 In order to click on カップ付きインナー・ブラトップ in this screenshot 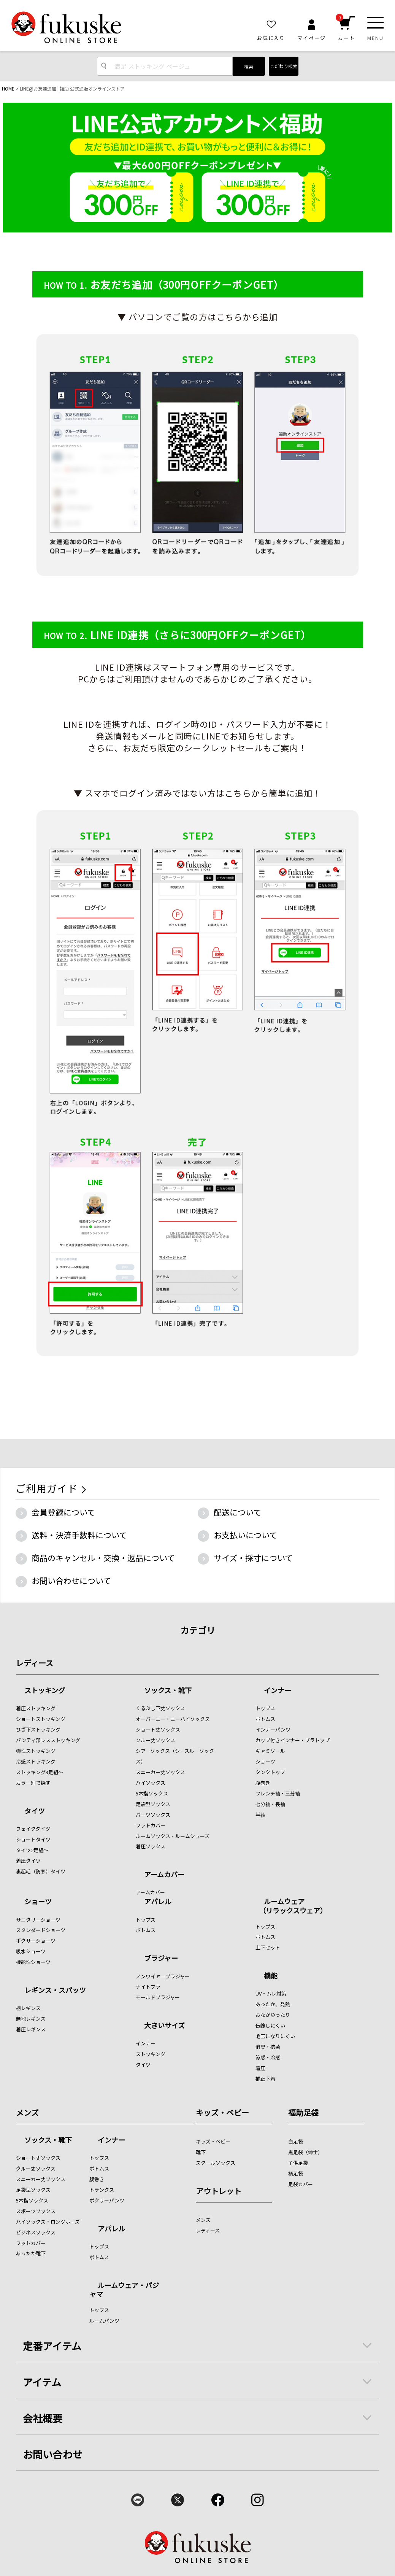, I will do `click(292, 1740)`.